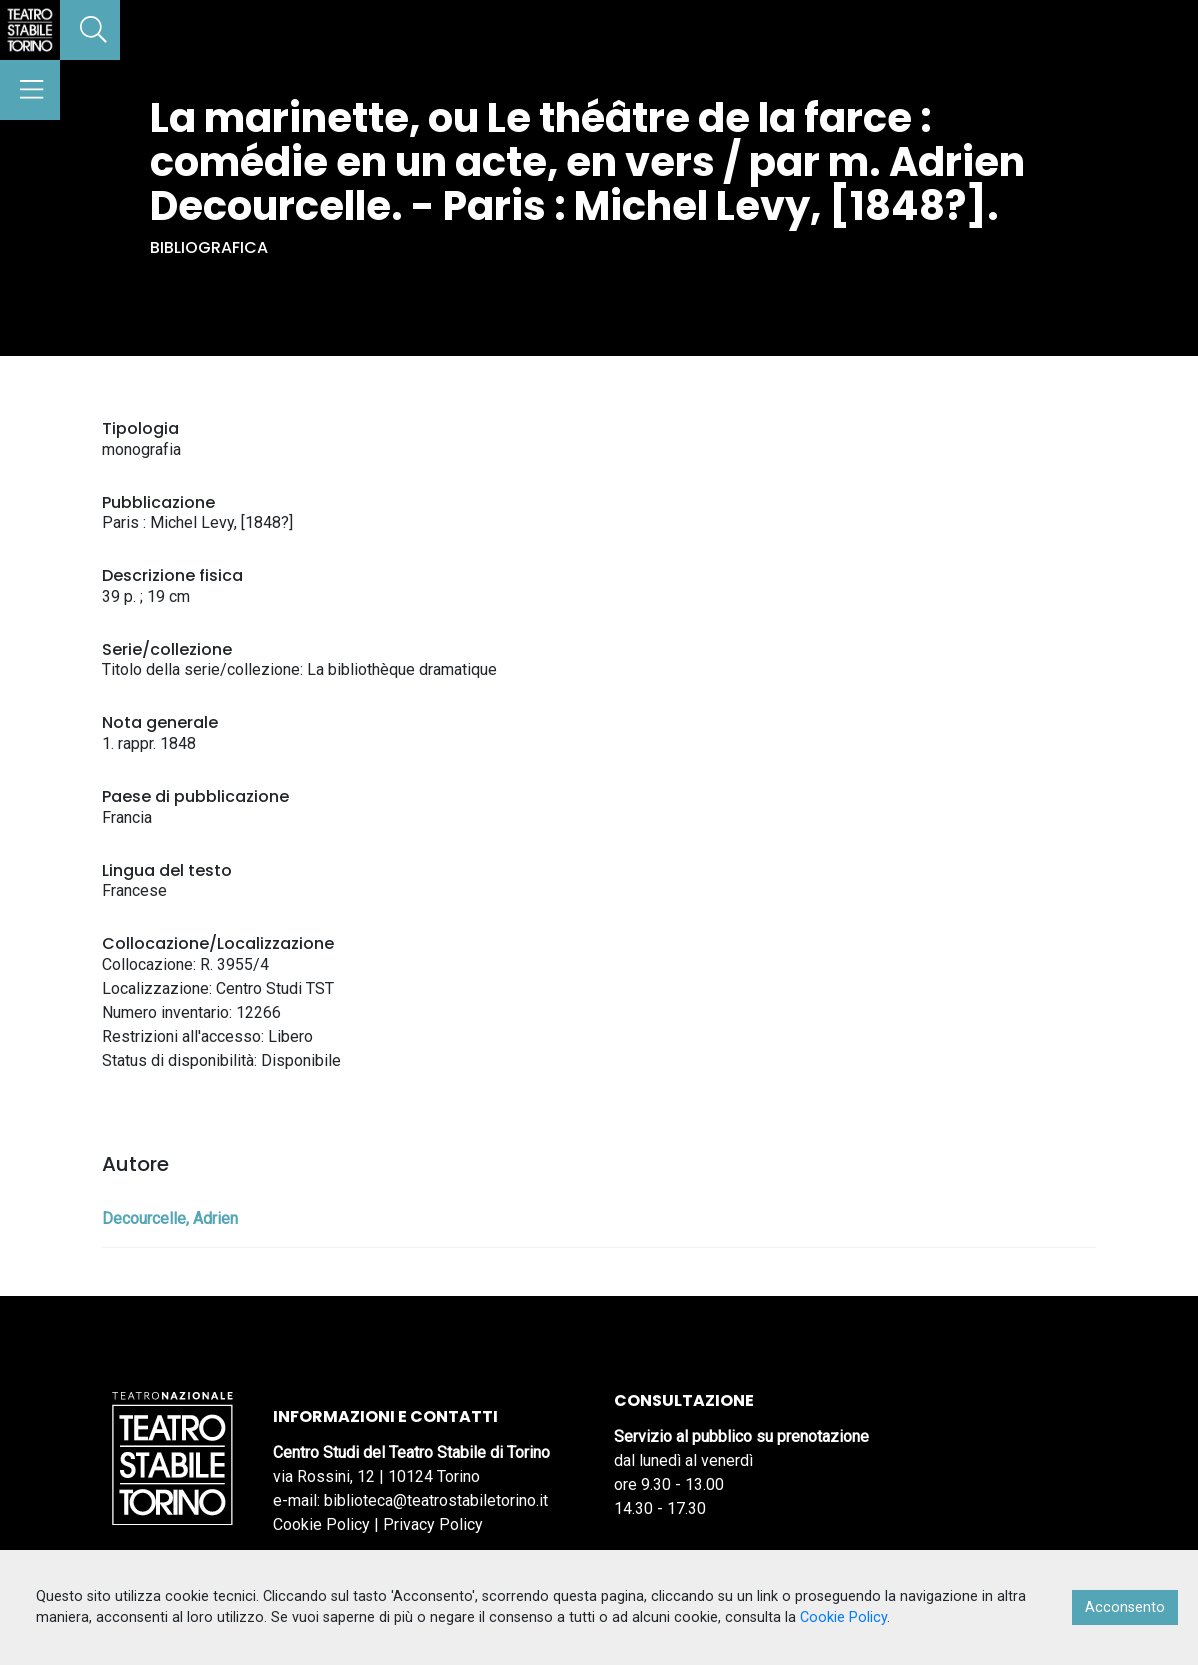 This screenshot has height=1665, width=1198. Describe the element at coordinates (433, 1524) in the screenshot. I see `Privacy Policy` at that location.